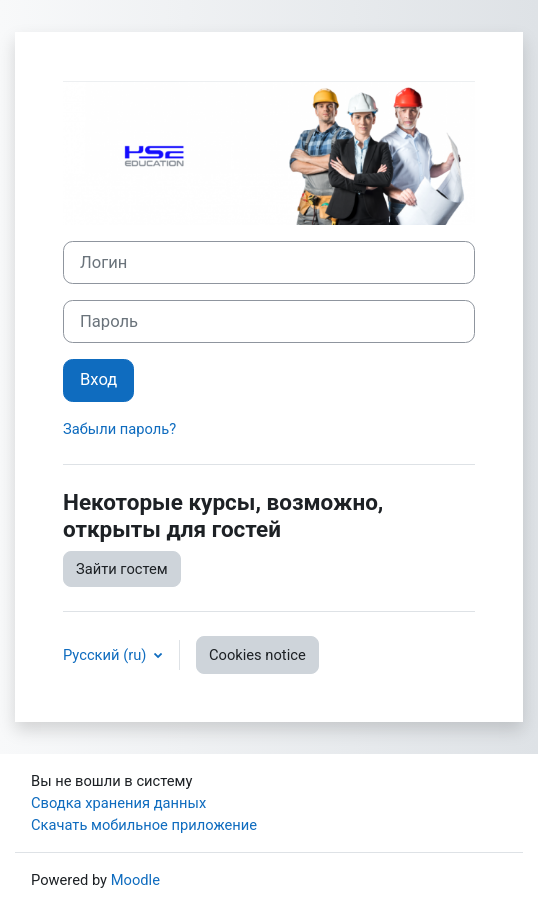 The image size is (538, 907). Describe the element at coordinates (118, 803) in the screenshot. I see `Сводка хранения данных` at that location.